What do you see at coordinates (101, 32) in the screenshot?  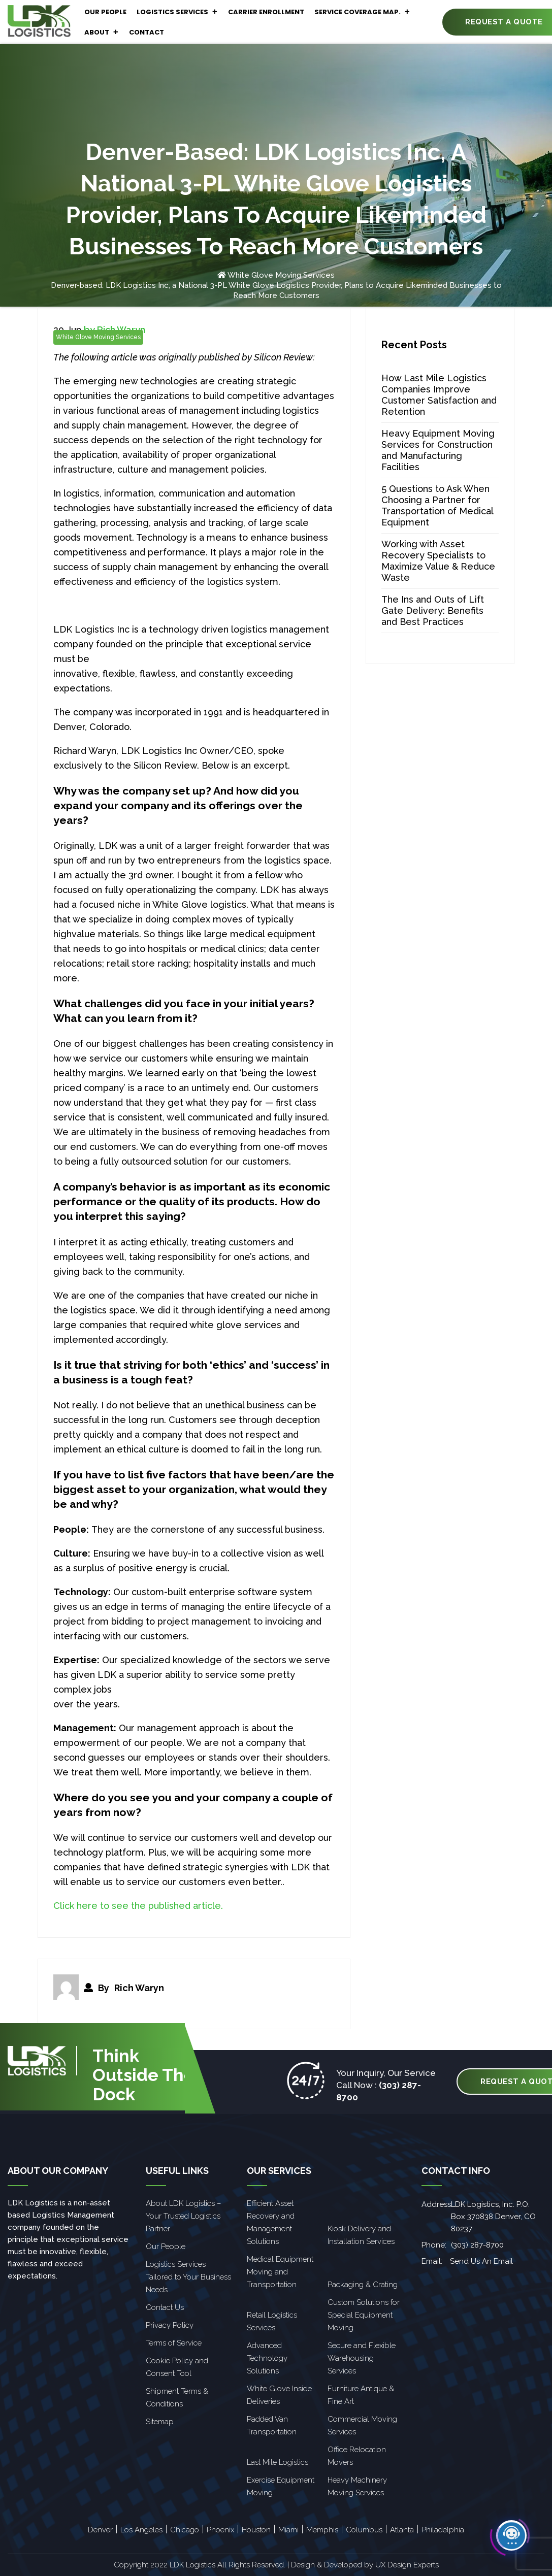 I see `About` at bounding box center [101, 32].